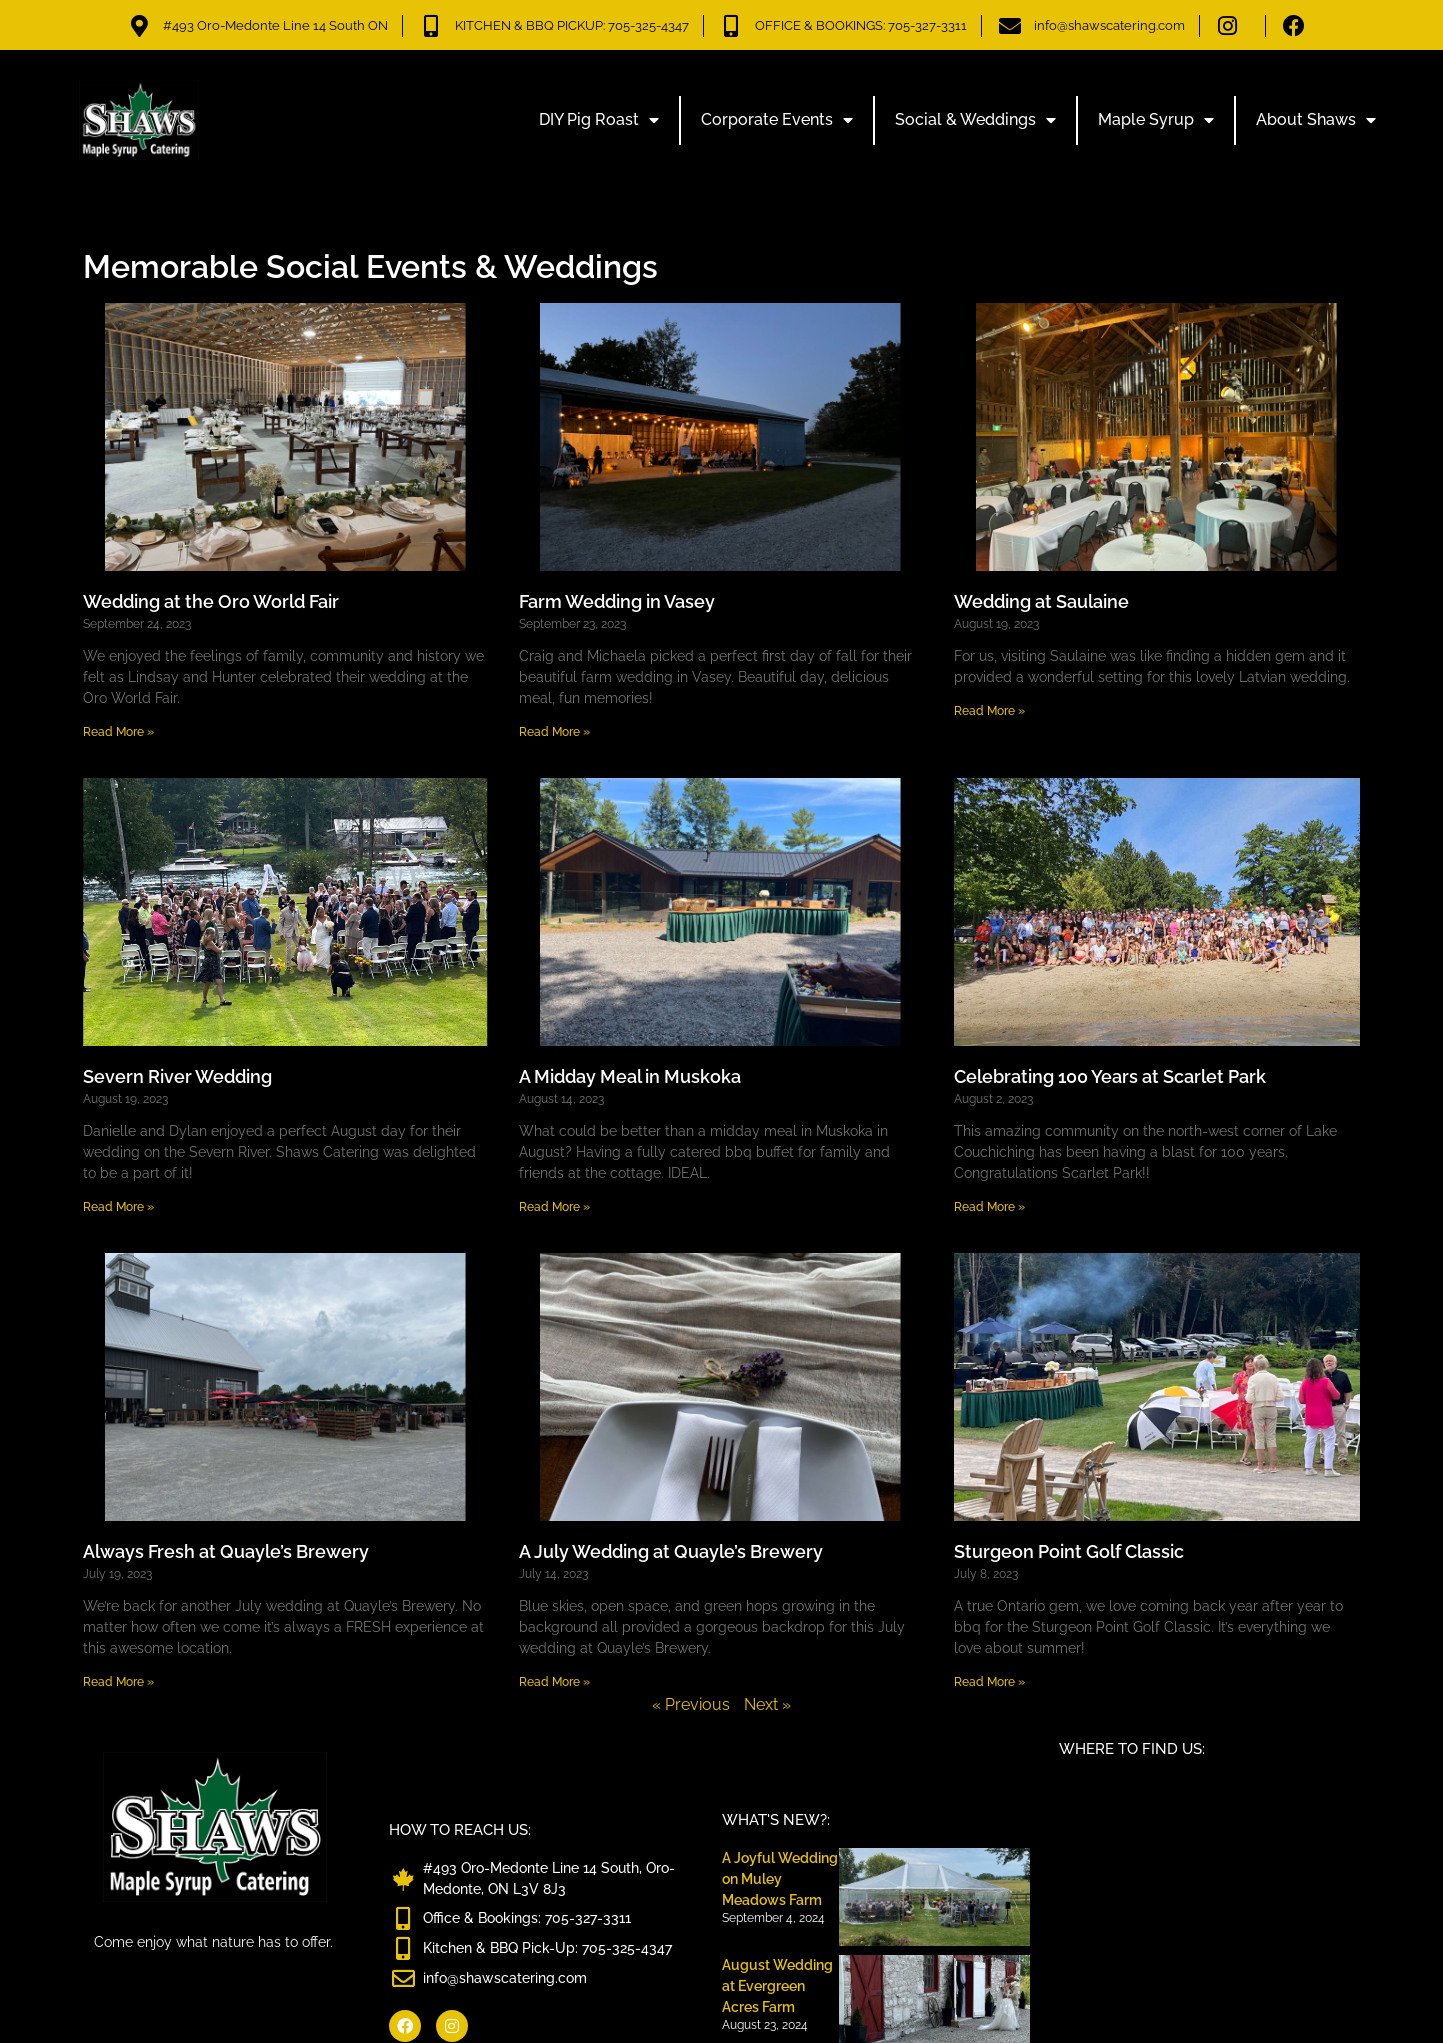  What do you see at coordinates (1156, 120) in the screenshot?
I see `Maple Syrup` at bounding box center [1156, 120].